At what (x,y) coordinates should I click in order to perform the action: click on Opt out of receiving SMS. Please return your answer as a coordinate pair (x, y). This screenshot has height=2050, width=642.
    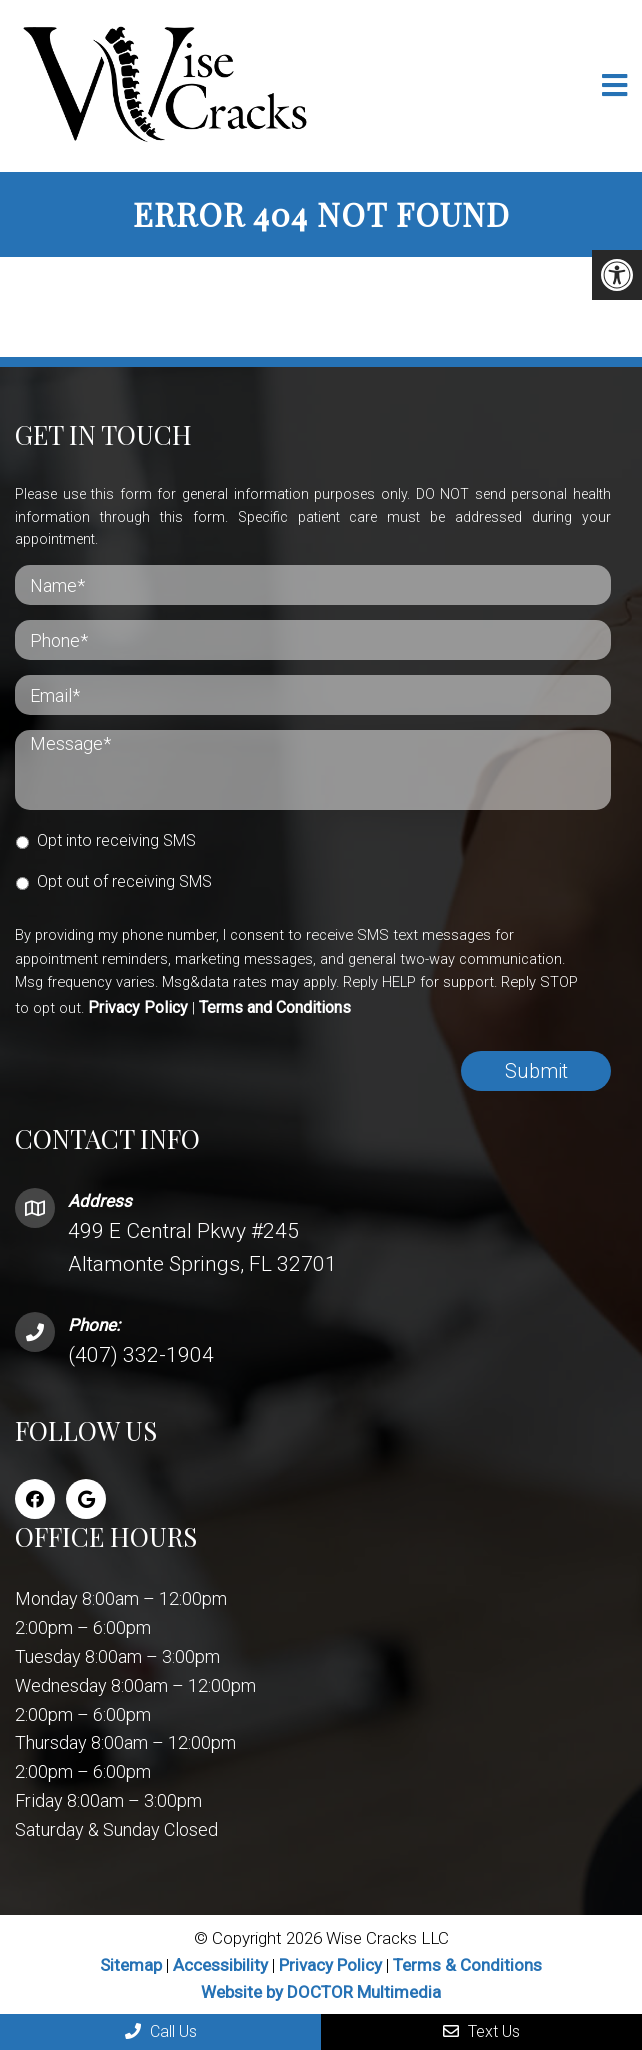
    Looking at the image, I should click on (124, 881).